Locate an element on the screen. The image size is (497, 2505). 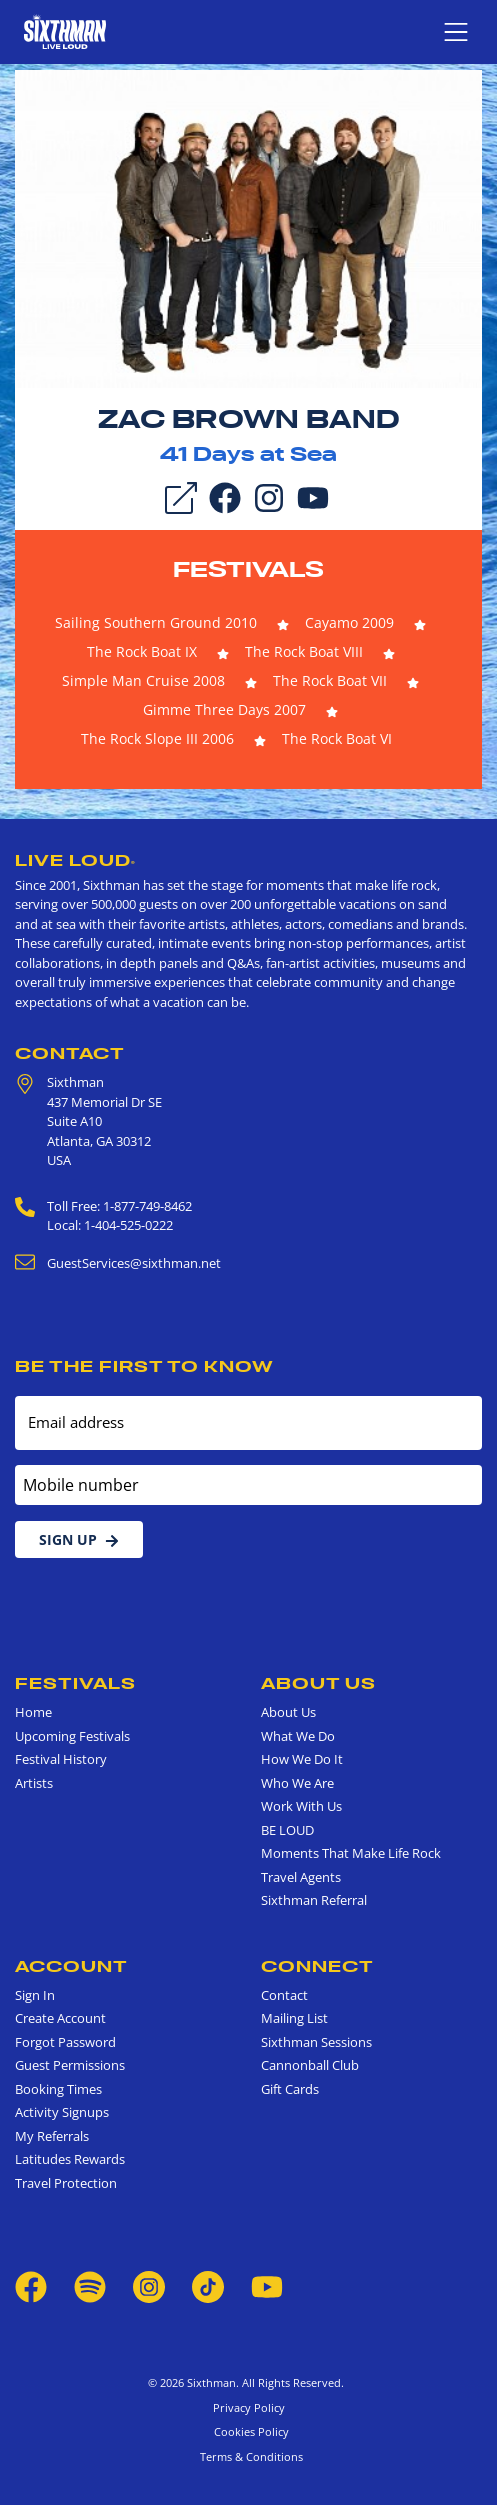
How We Do It is located at coordinates (302, 1759).